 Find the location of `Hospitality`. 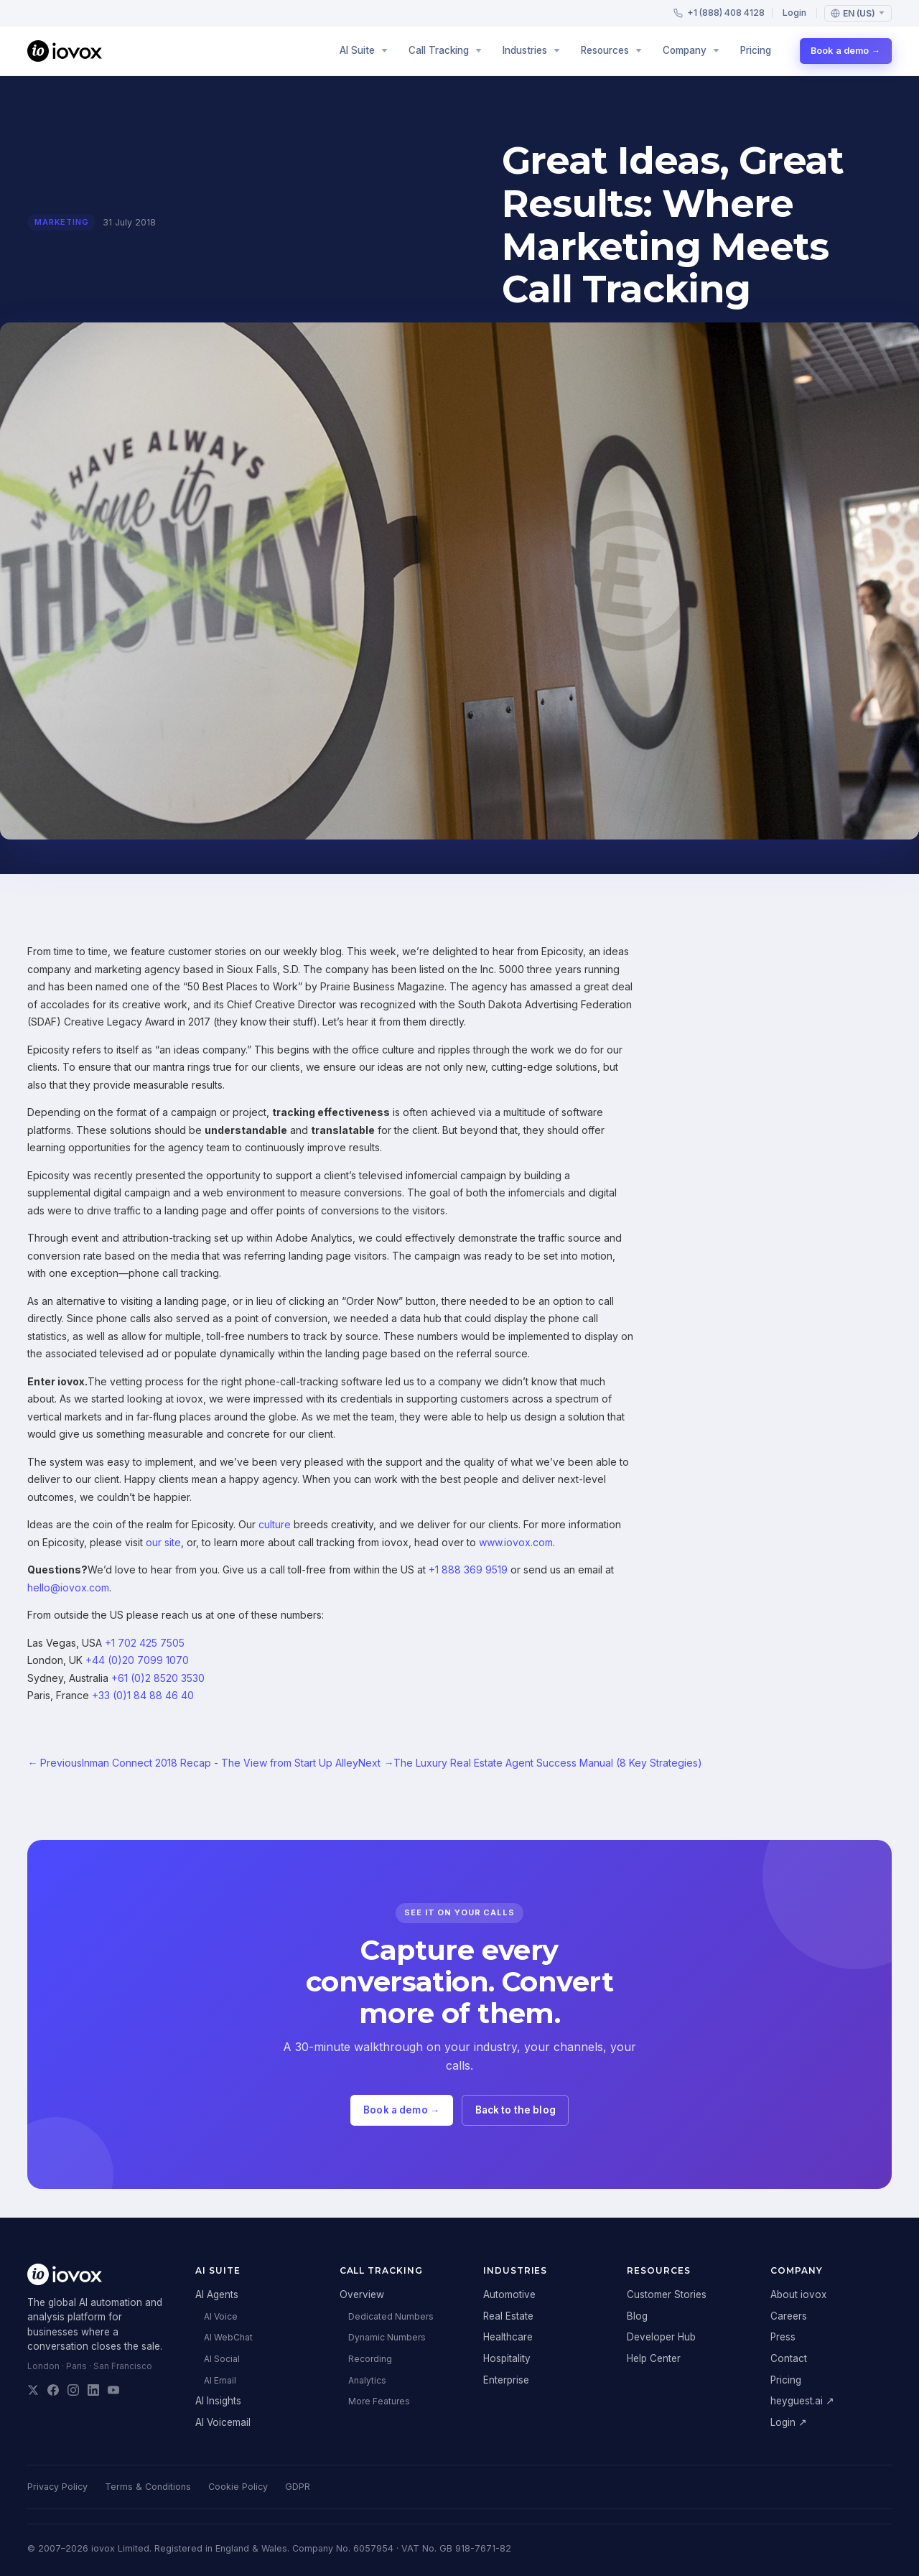

Hospitality is located at coordinates (507, 2358).